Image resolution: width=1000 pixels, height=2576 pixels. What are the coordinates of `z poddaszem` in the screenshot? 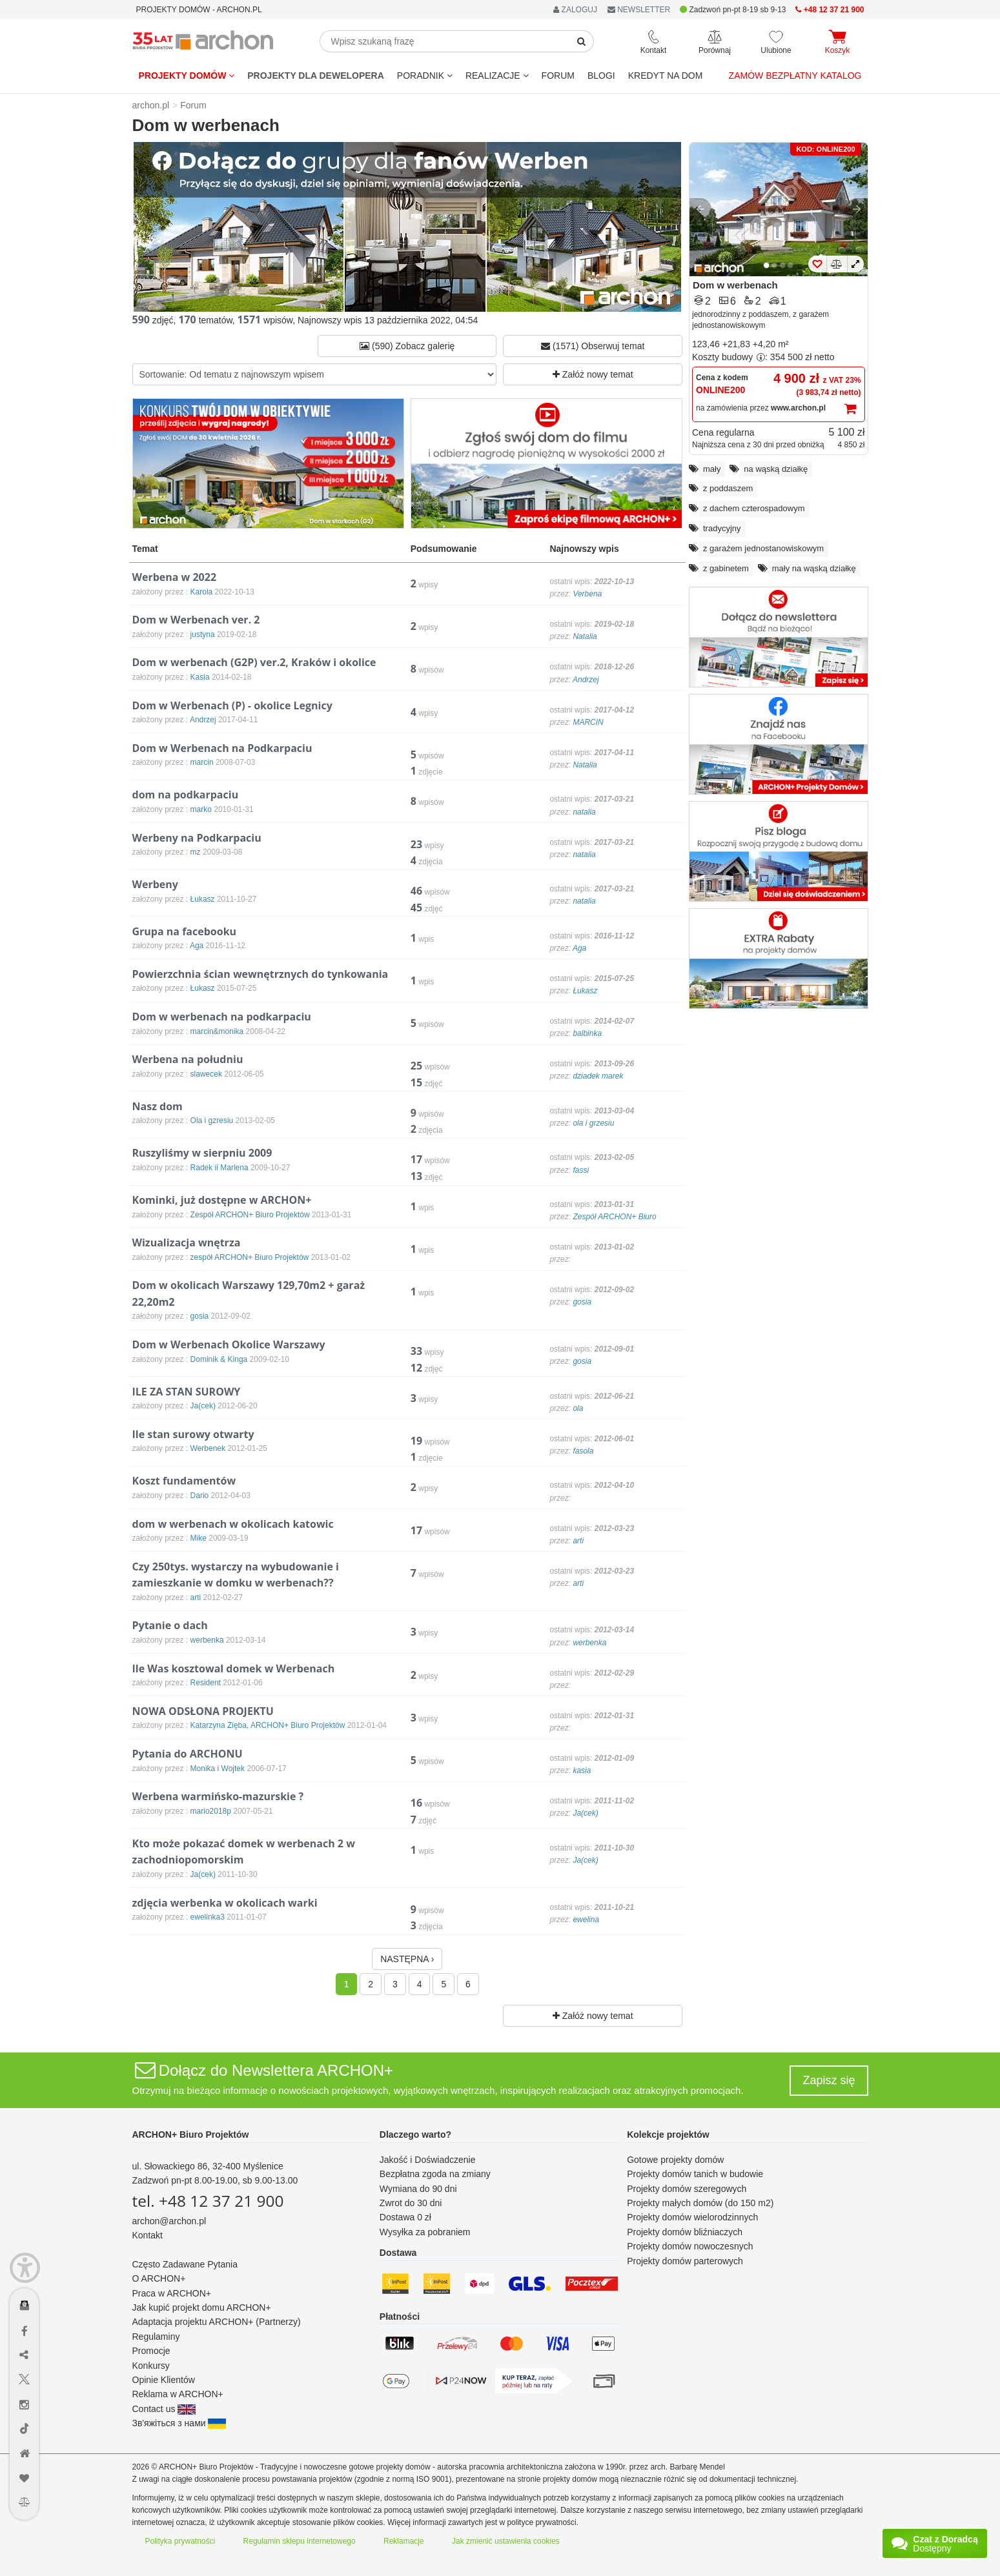 It's located at (728, 488).